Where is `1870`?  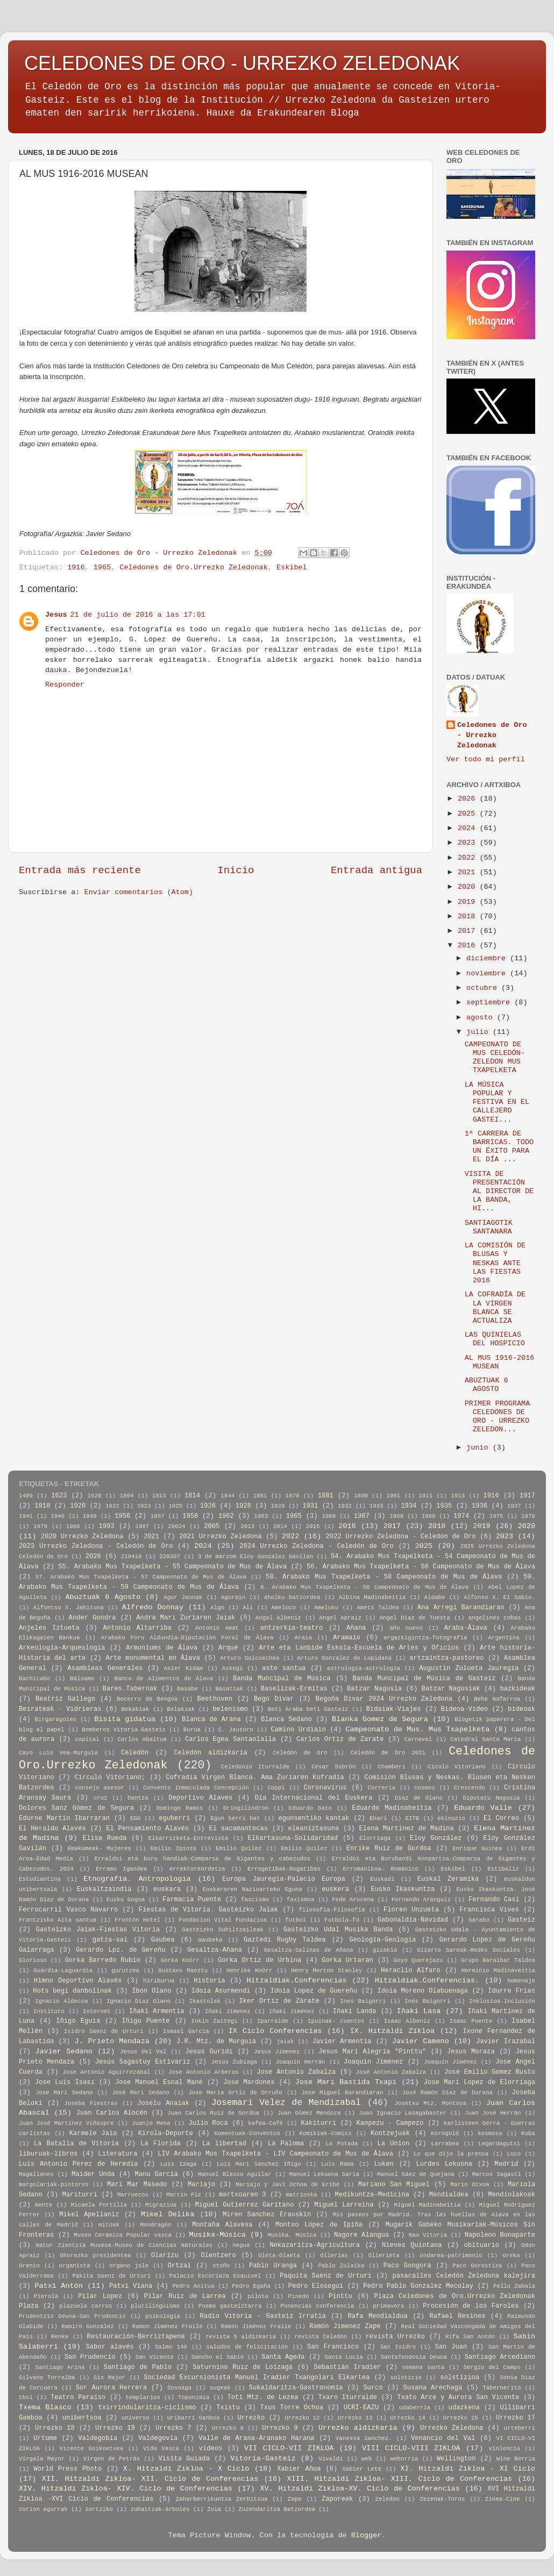 1870 is located at coordinates (293, 1496).